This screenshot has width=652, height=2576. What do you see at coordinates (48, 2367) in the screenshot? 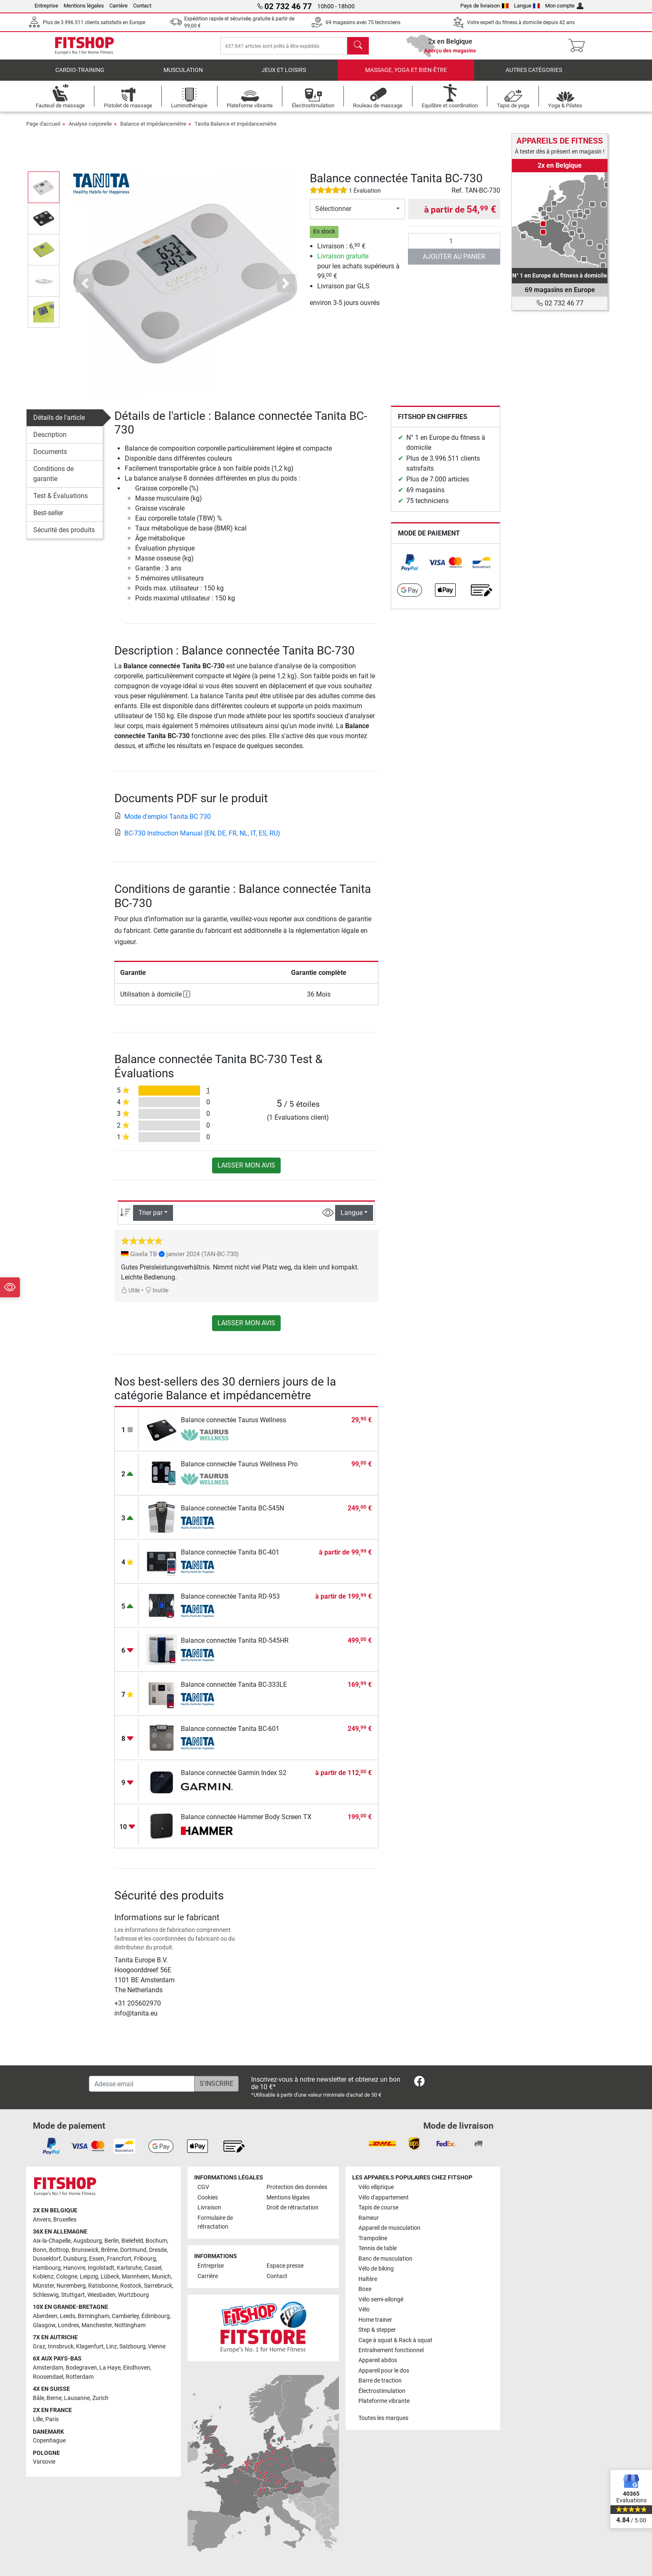
I see `Amsterdam [link]` at bounding box center [48, 2367].